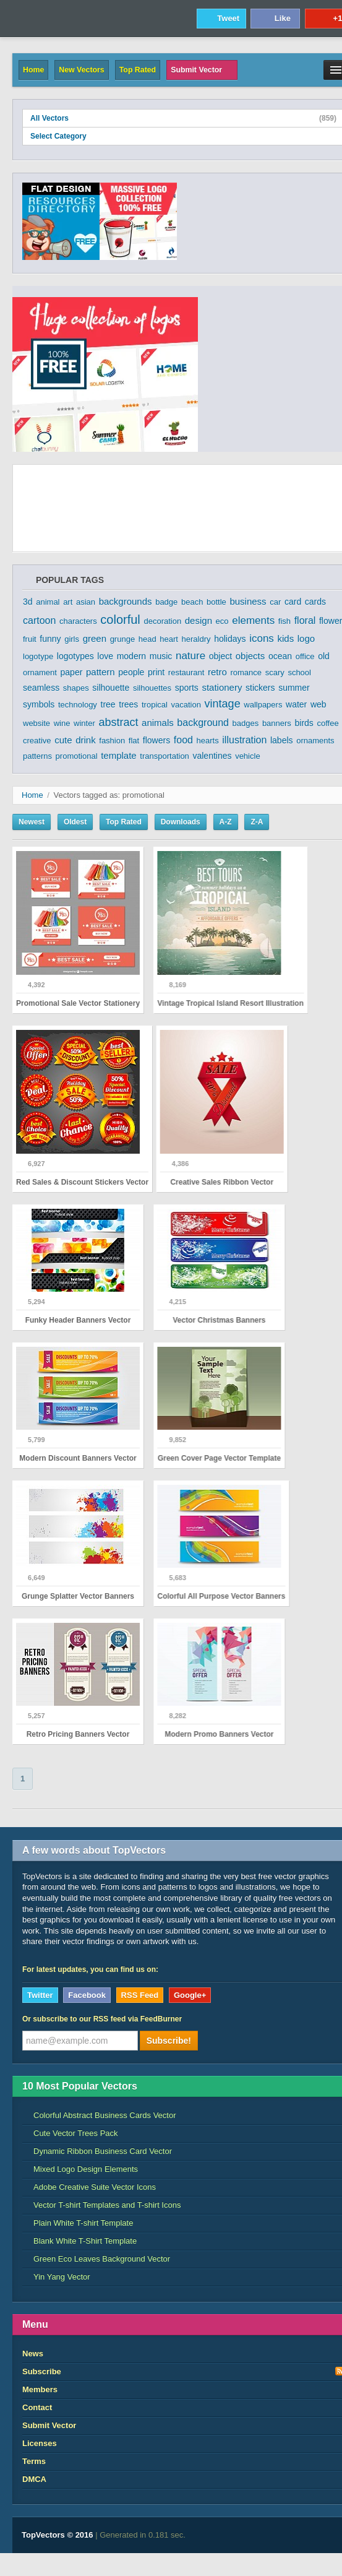 The width and height of the screenshot is (342, 2576). I want to click on scary, so click(274, 672).